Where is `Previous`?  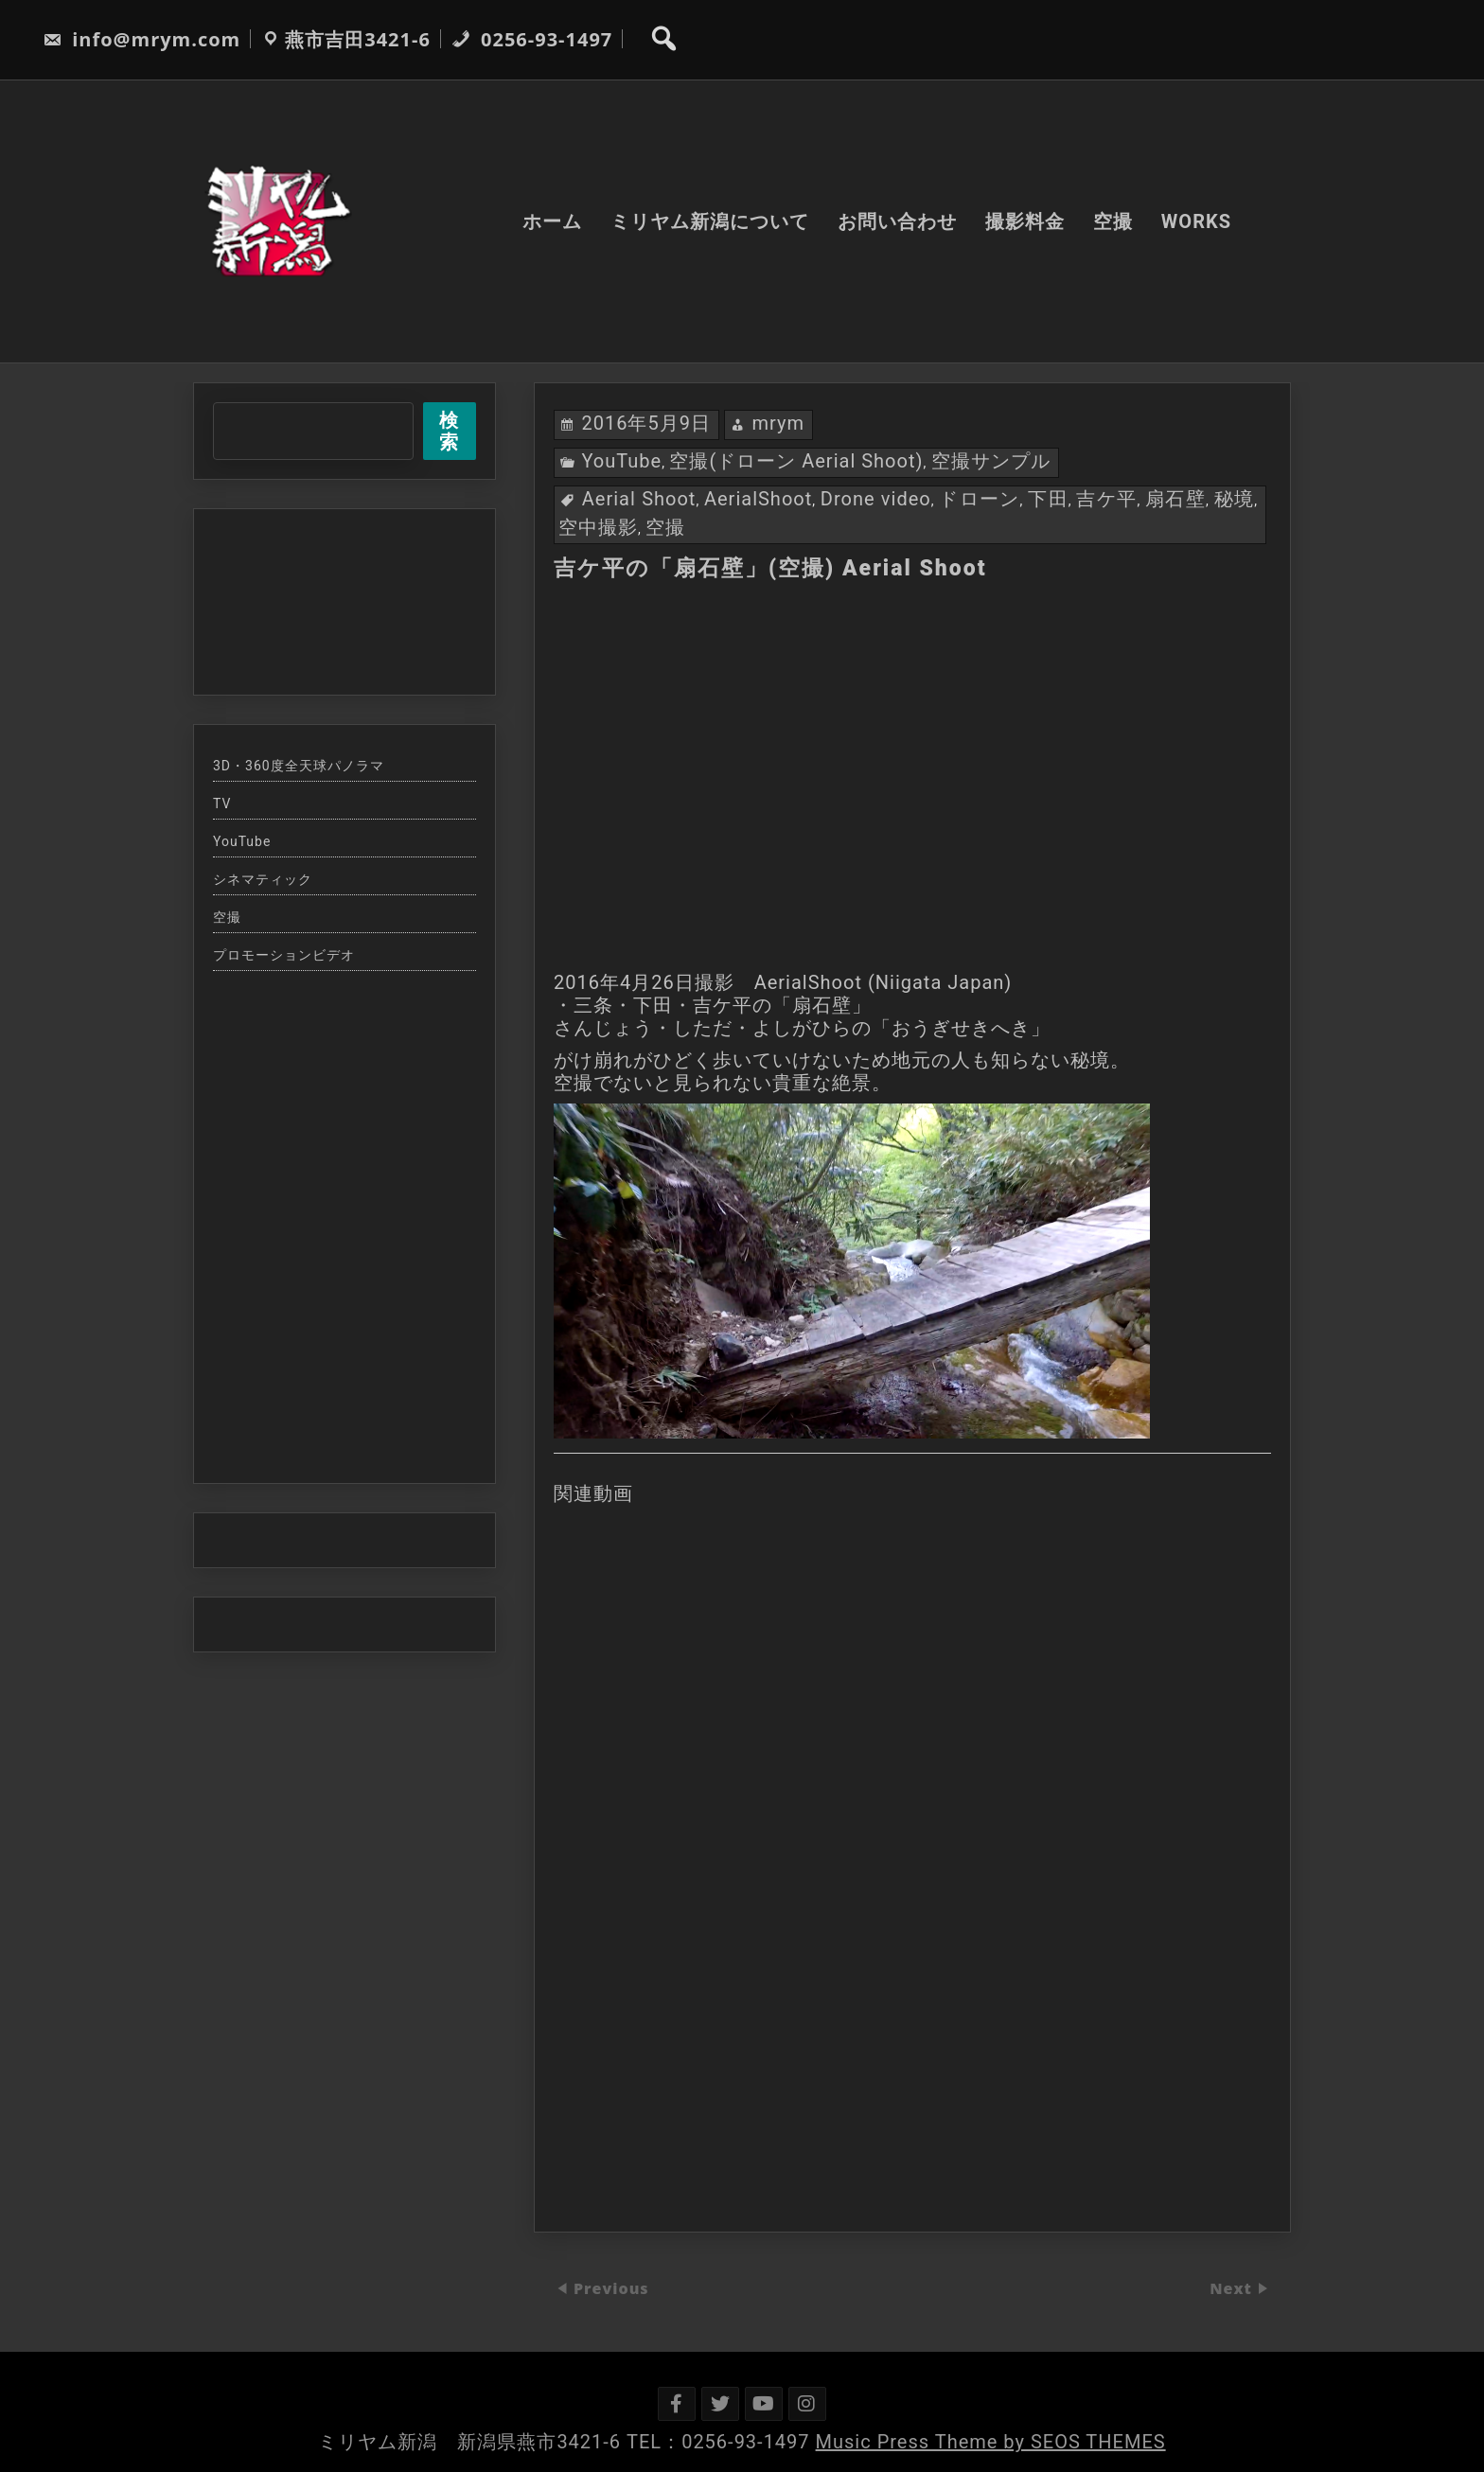
Previous is located at coordinates (611, 2288).